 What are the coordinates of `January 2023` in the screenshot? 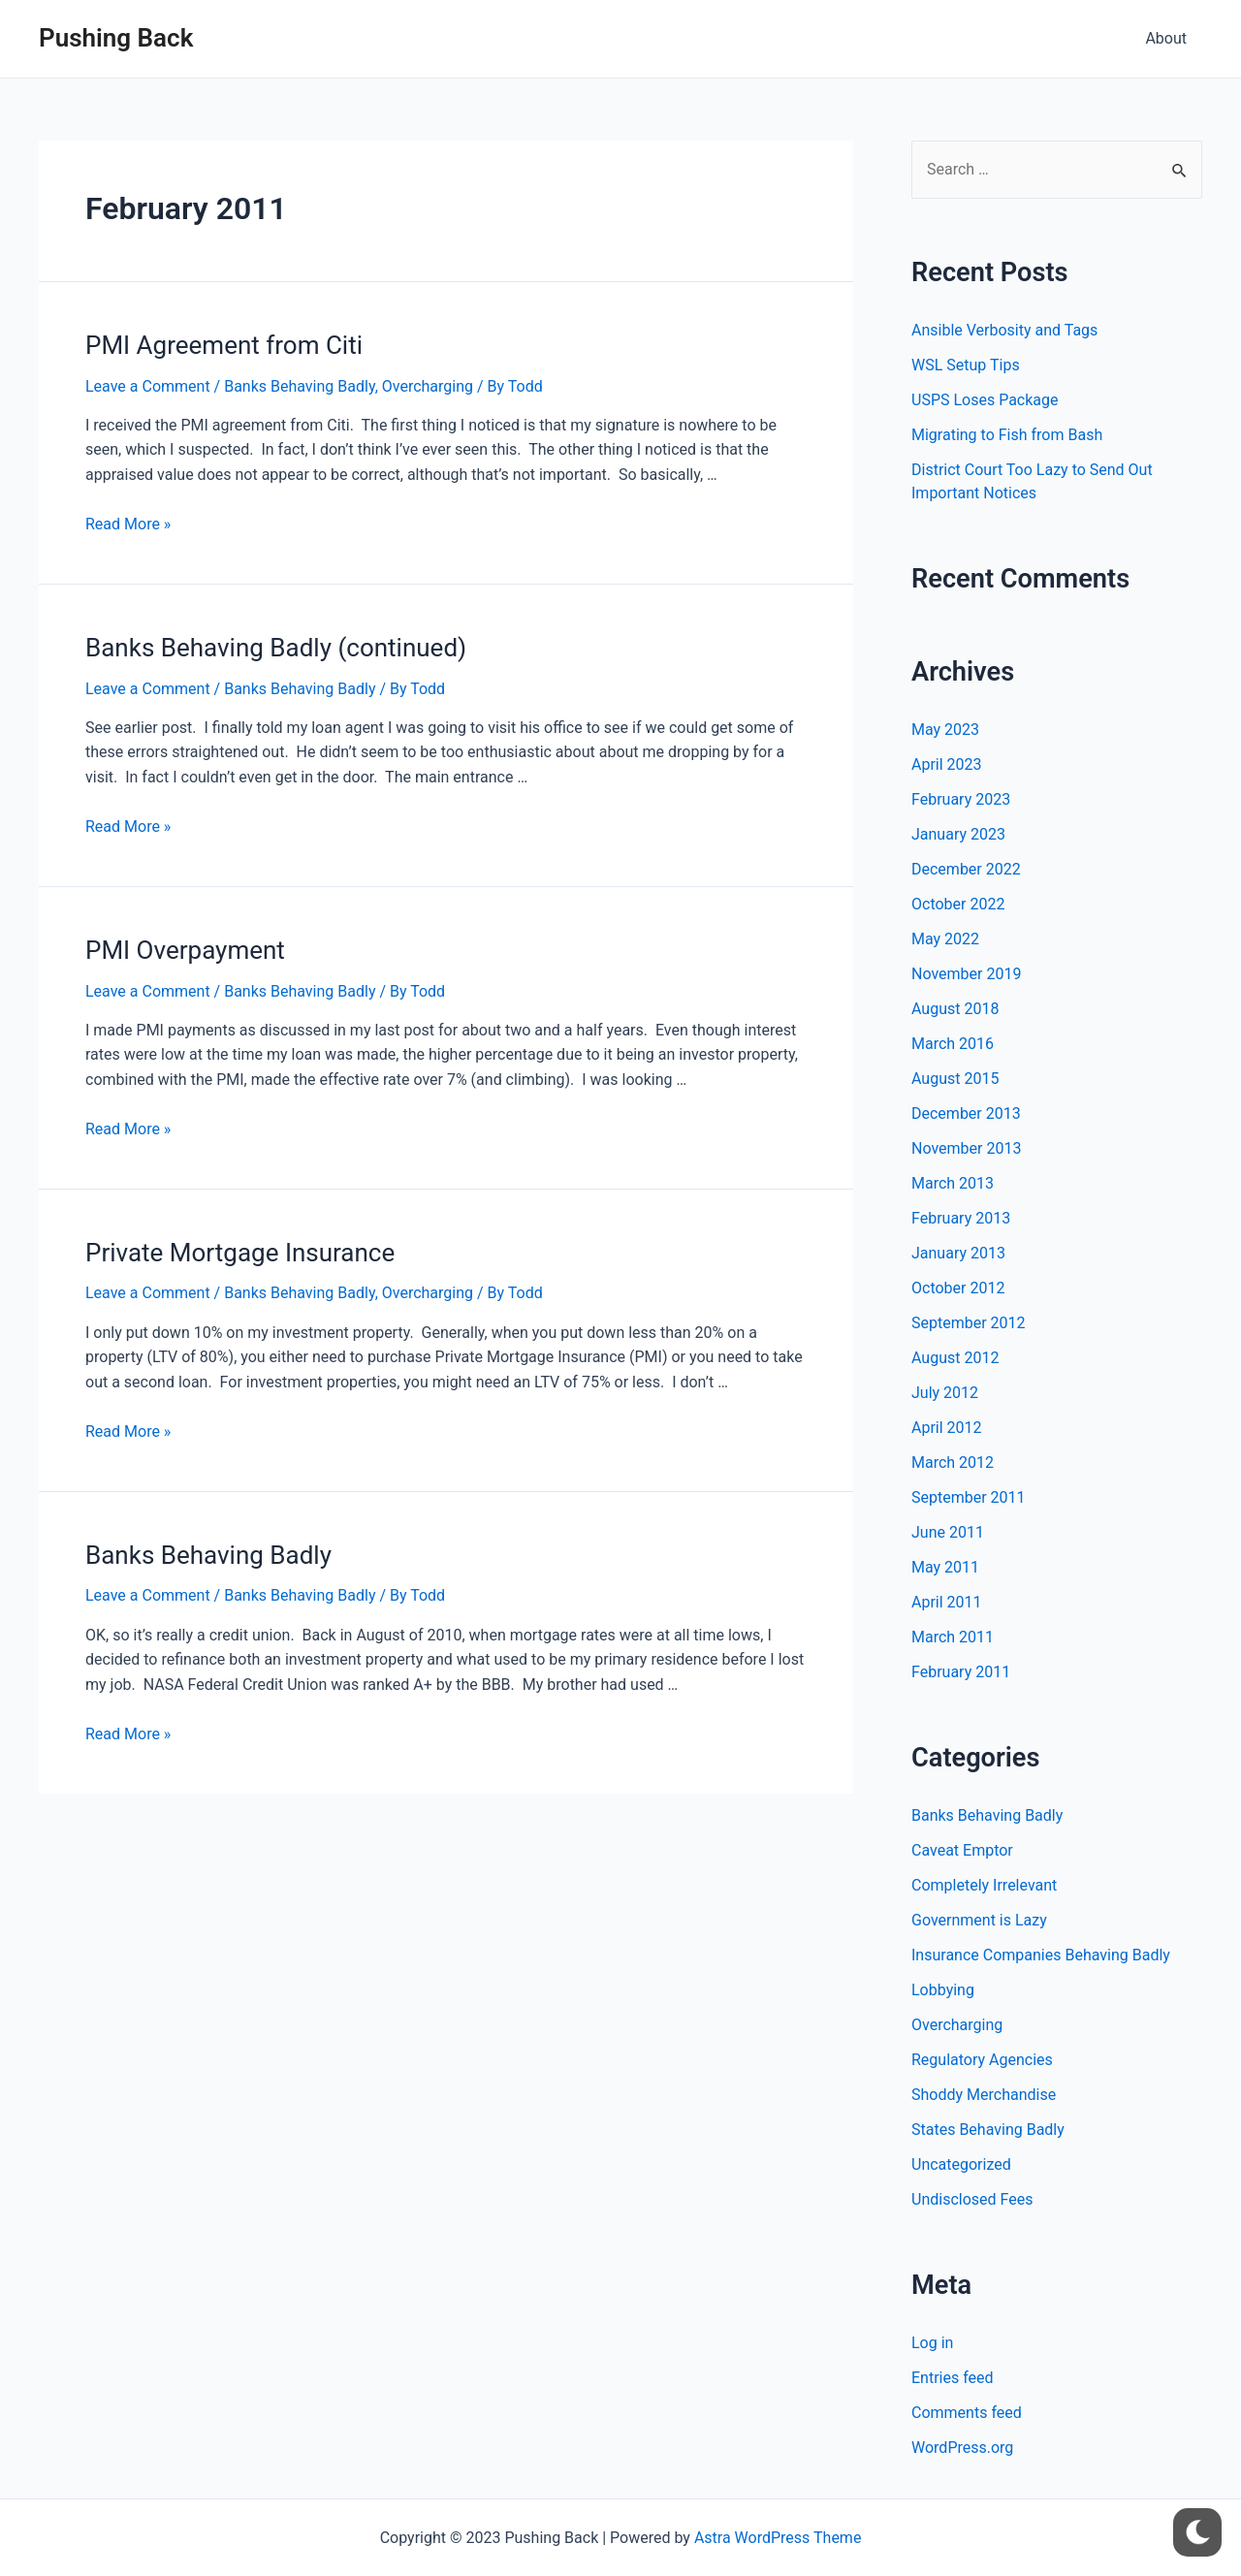 It's located at (958, 834).